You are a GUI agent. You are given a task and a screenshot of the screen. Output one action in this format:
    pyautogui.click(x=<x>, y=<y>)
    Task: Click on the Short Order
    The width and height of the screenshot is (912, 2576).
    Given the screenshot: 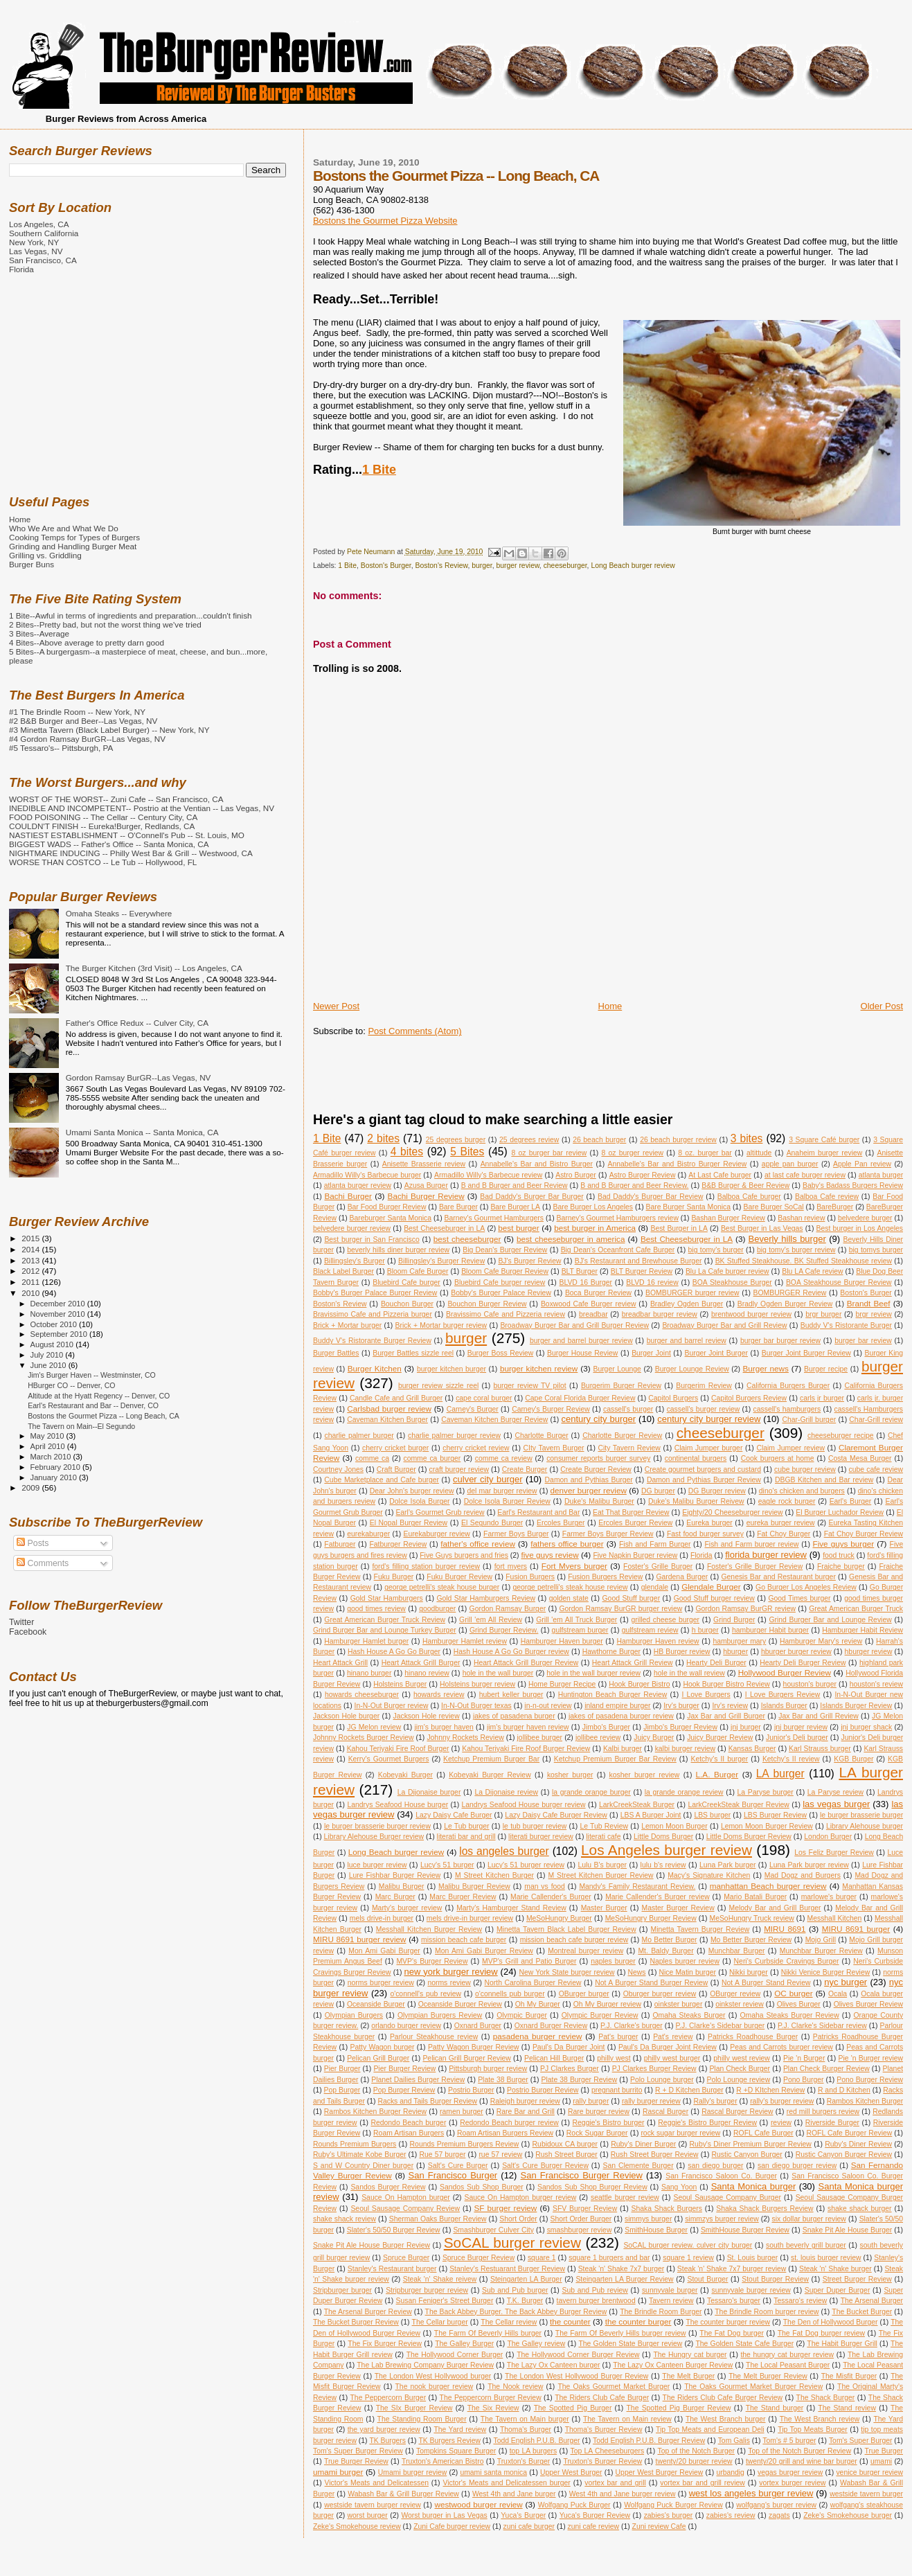 What is the action you would take?
    pyautogui.click(x=518, y=2219)
    